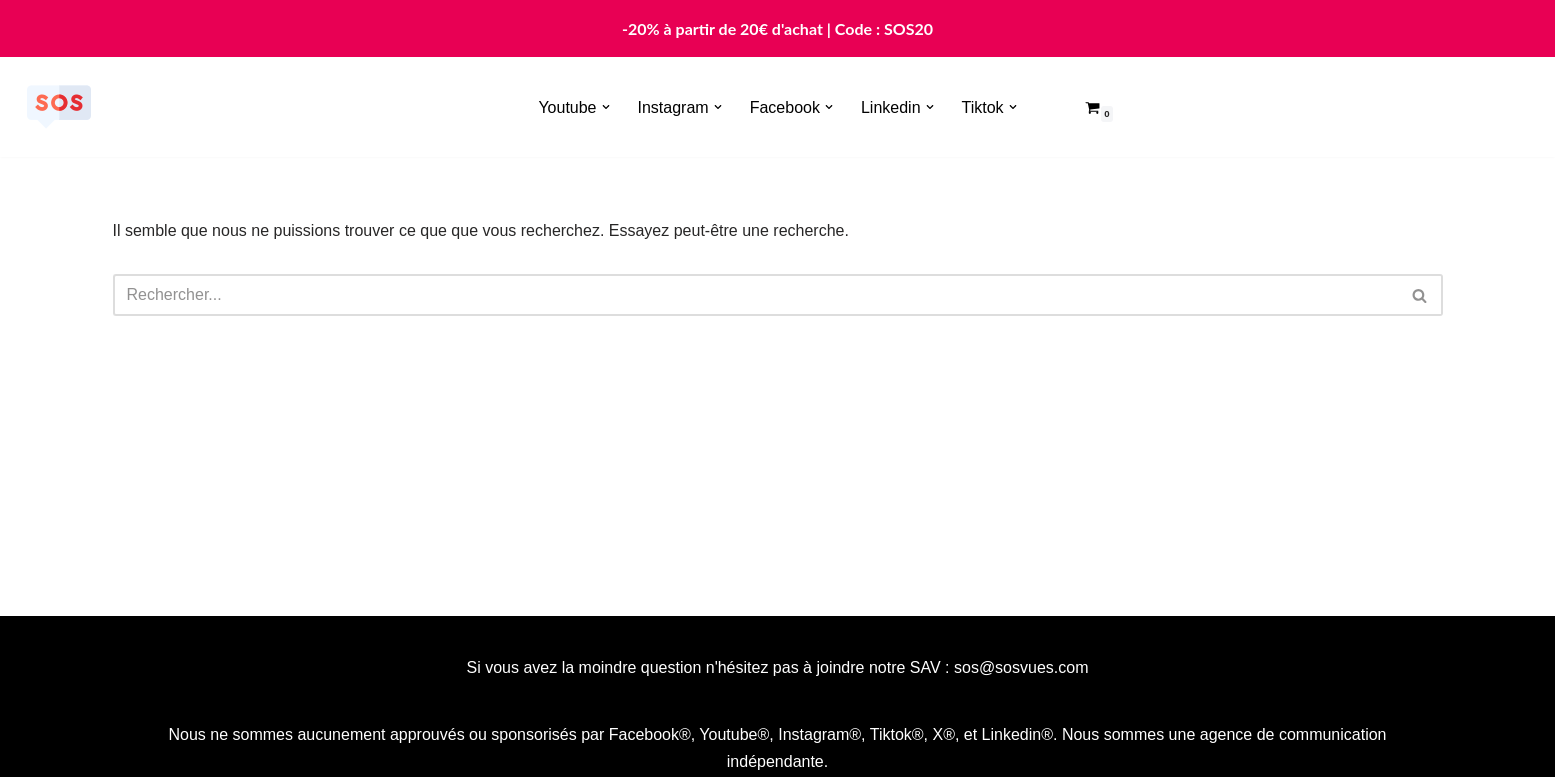 The width and height of the screenshot is (1555, 777). What do you see at coordinates (59, 107) in the screenshot?
I see `[Sosvues]` at bounding box center [59, 107].